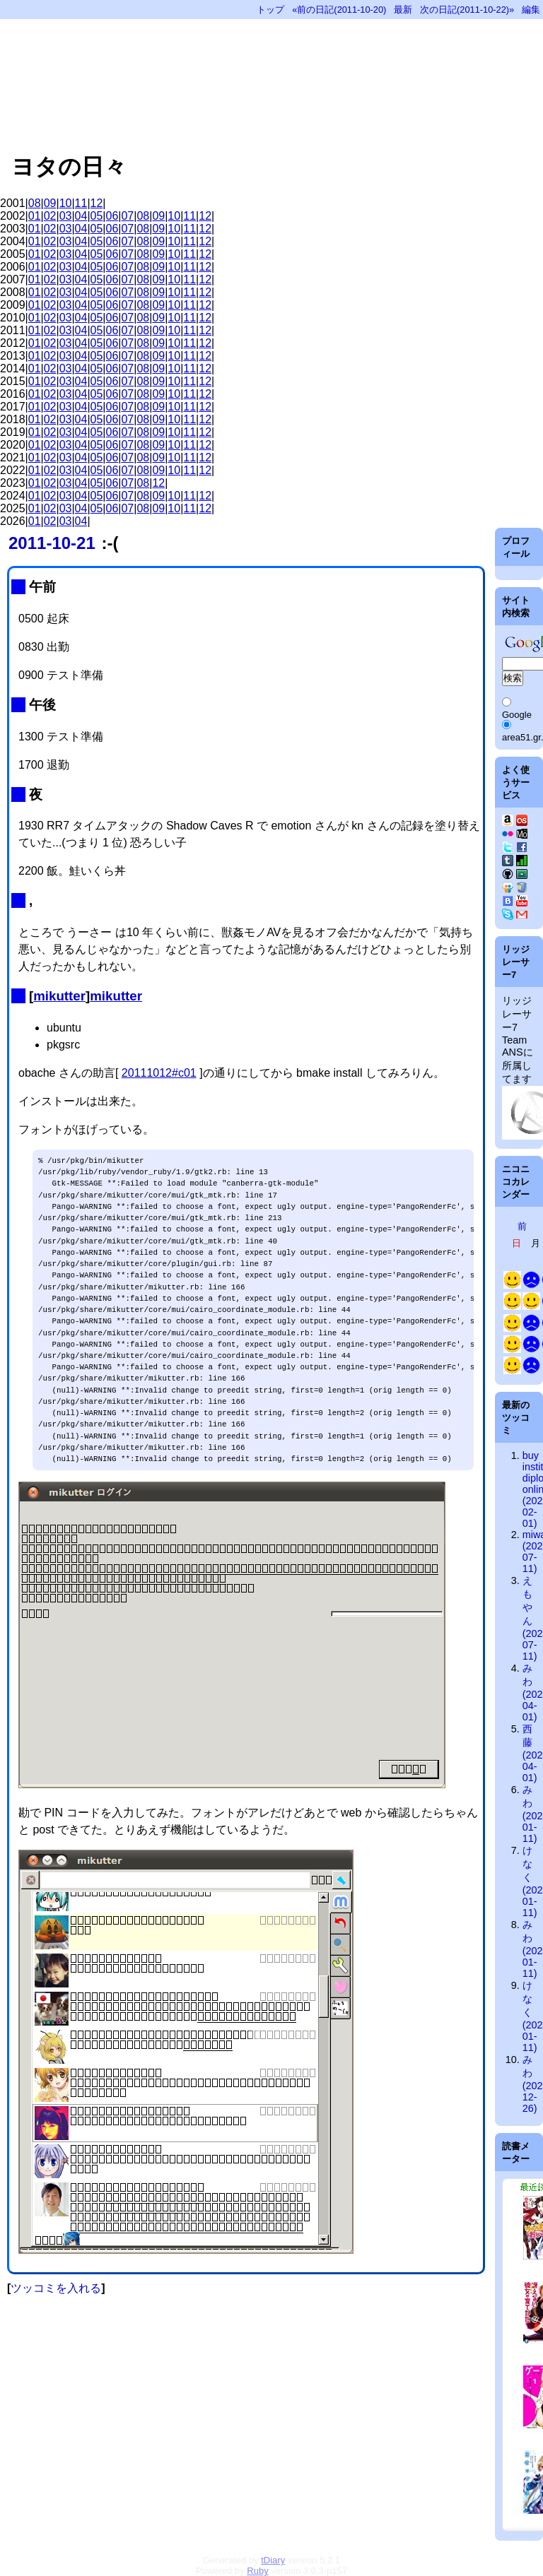 Image resolution: width=543 pixels, height=2576 pixels. I want to click on 03, so click(65, 216).